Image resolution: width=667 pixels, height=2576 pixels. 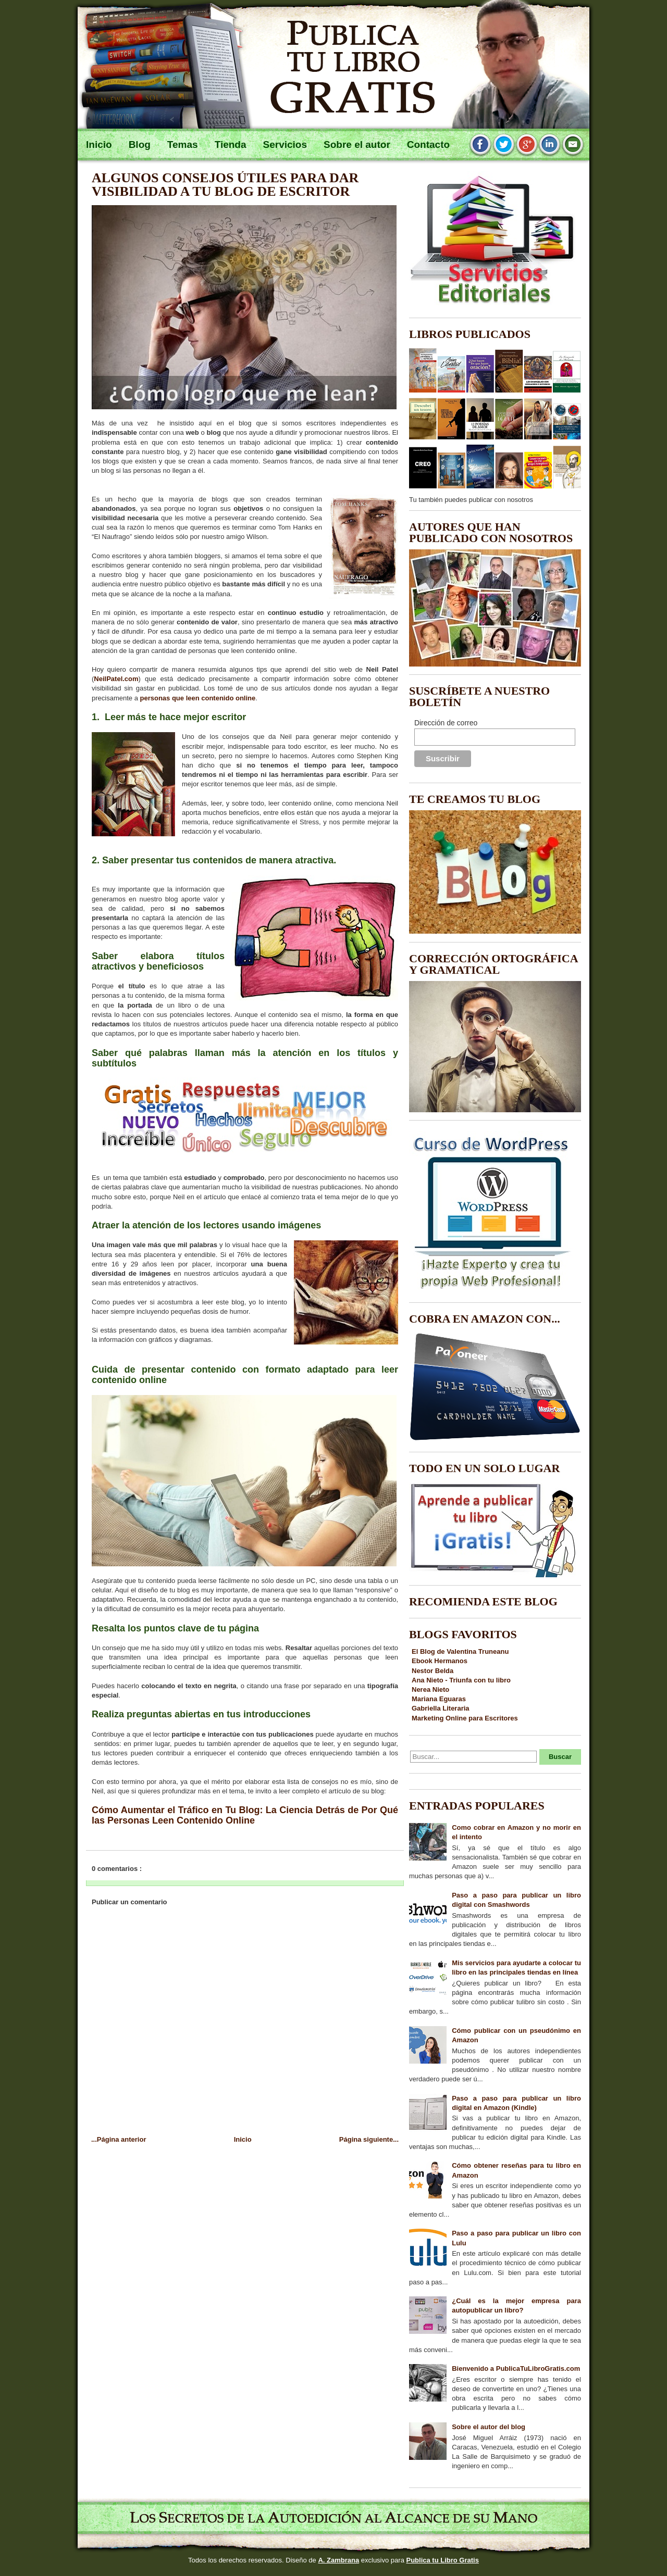 What do you see at coordinates (465, 1718) in the screenshot?
I see `Marketing Online para Escritores` at bounding box center [465, 1718].